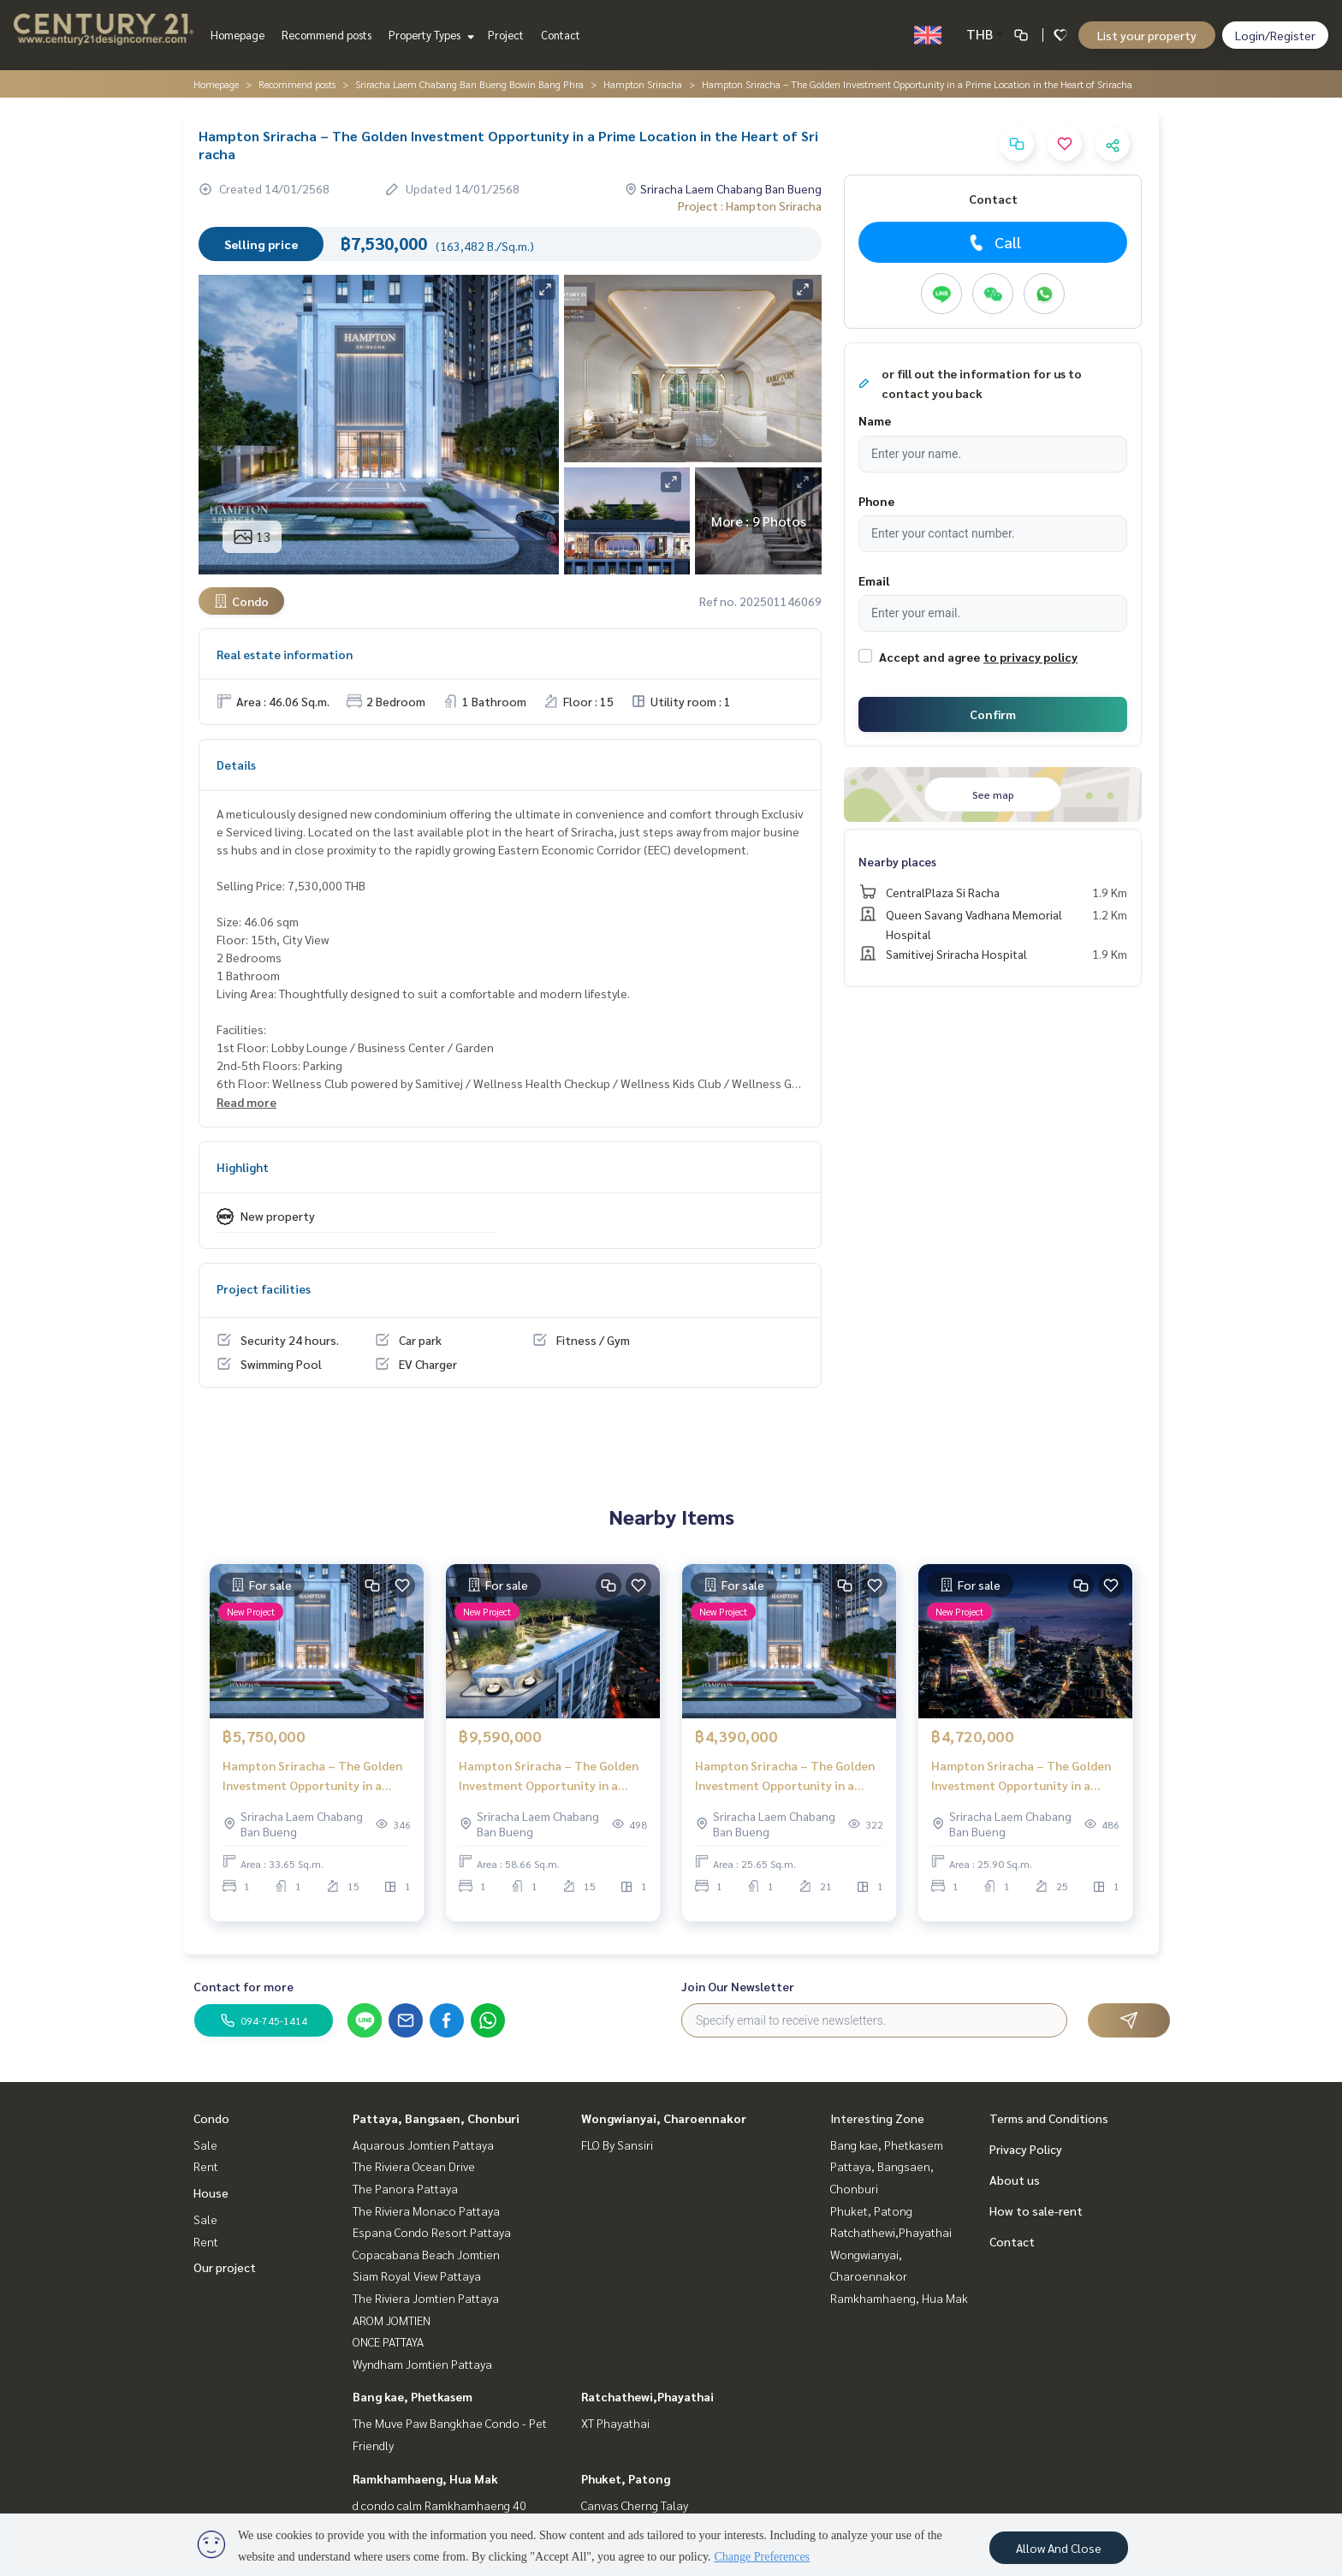 This screenshot has width=1342, height=2576. Describe the element at coordinates (1025, 2149) in the screenshot. I see `Privacy Policy` at that location.